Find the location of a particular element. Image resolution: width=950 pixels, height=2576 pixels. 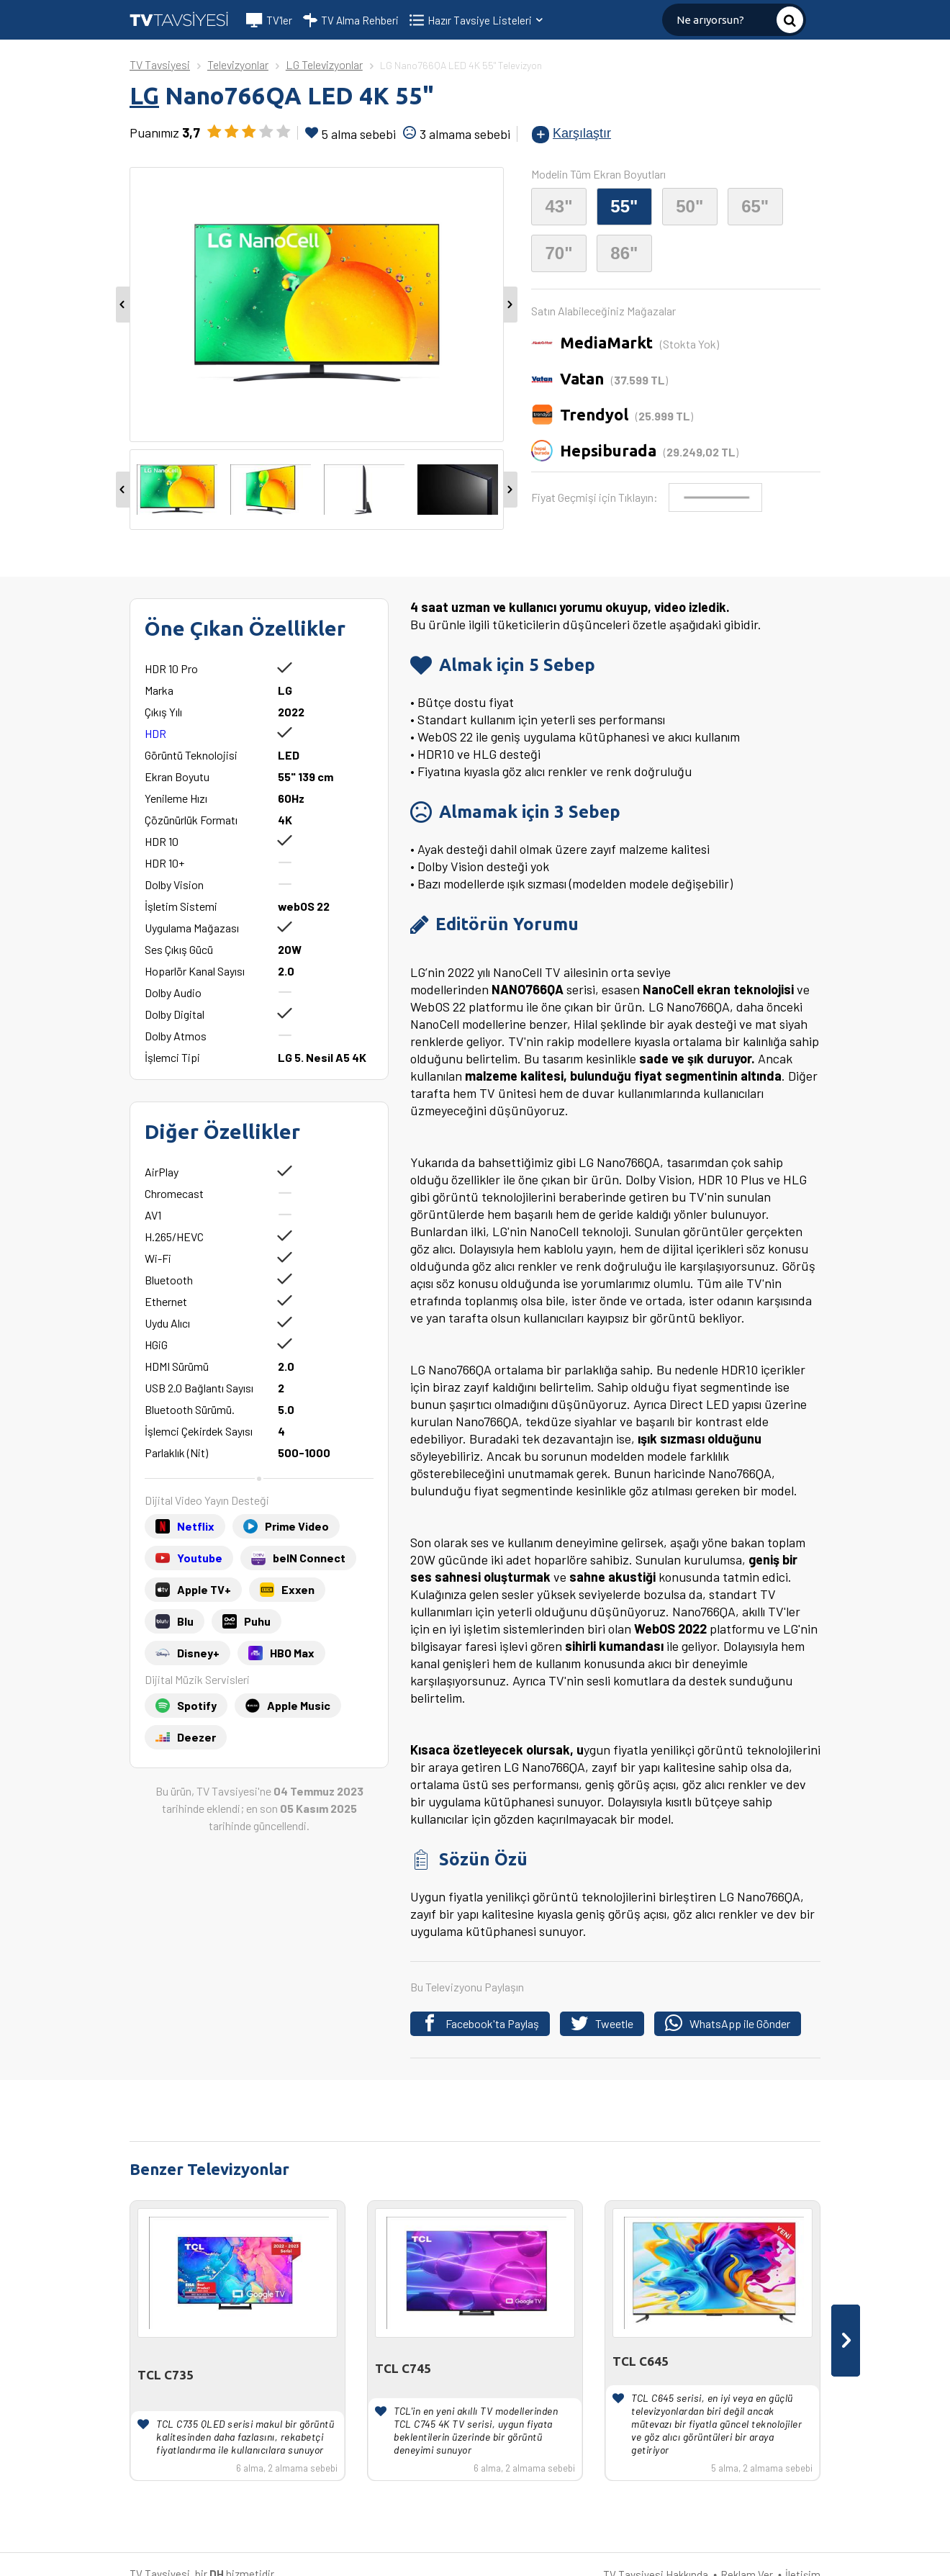

70" is located at coordinates (558, 253).